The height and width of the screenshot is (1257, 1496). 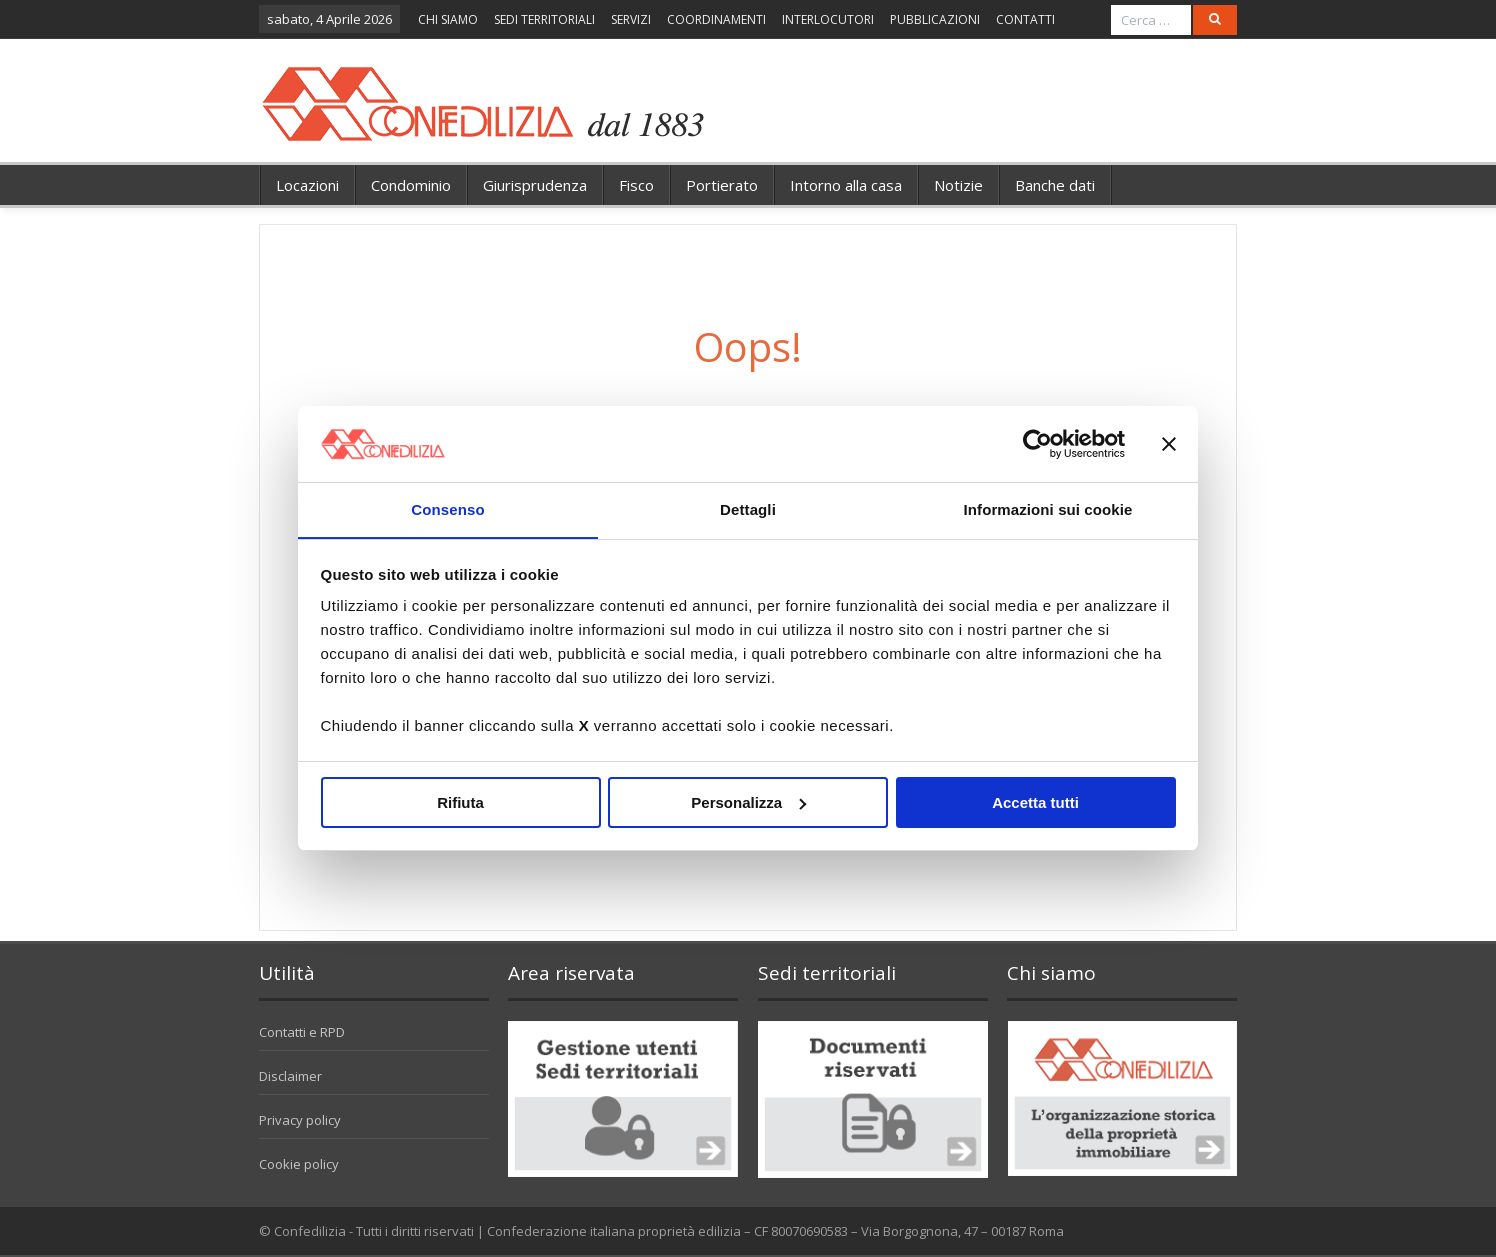 What do you see at coordinates (448, 19) in the screenshot?
I see `CHI SIAMO` at bounding box center [448, 19].